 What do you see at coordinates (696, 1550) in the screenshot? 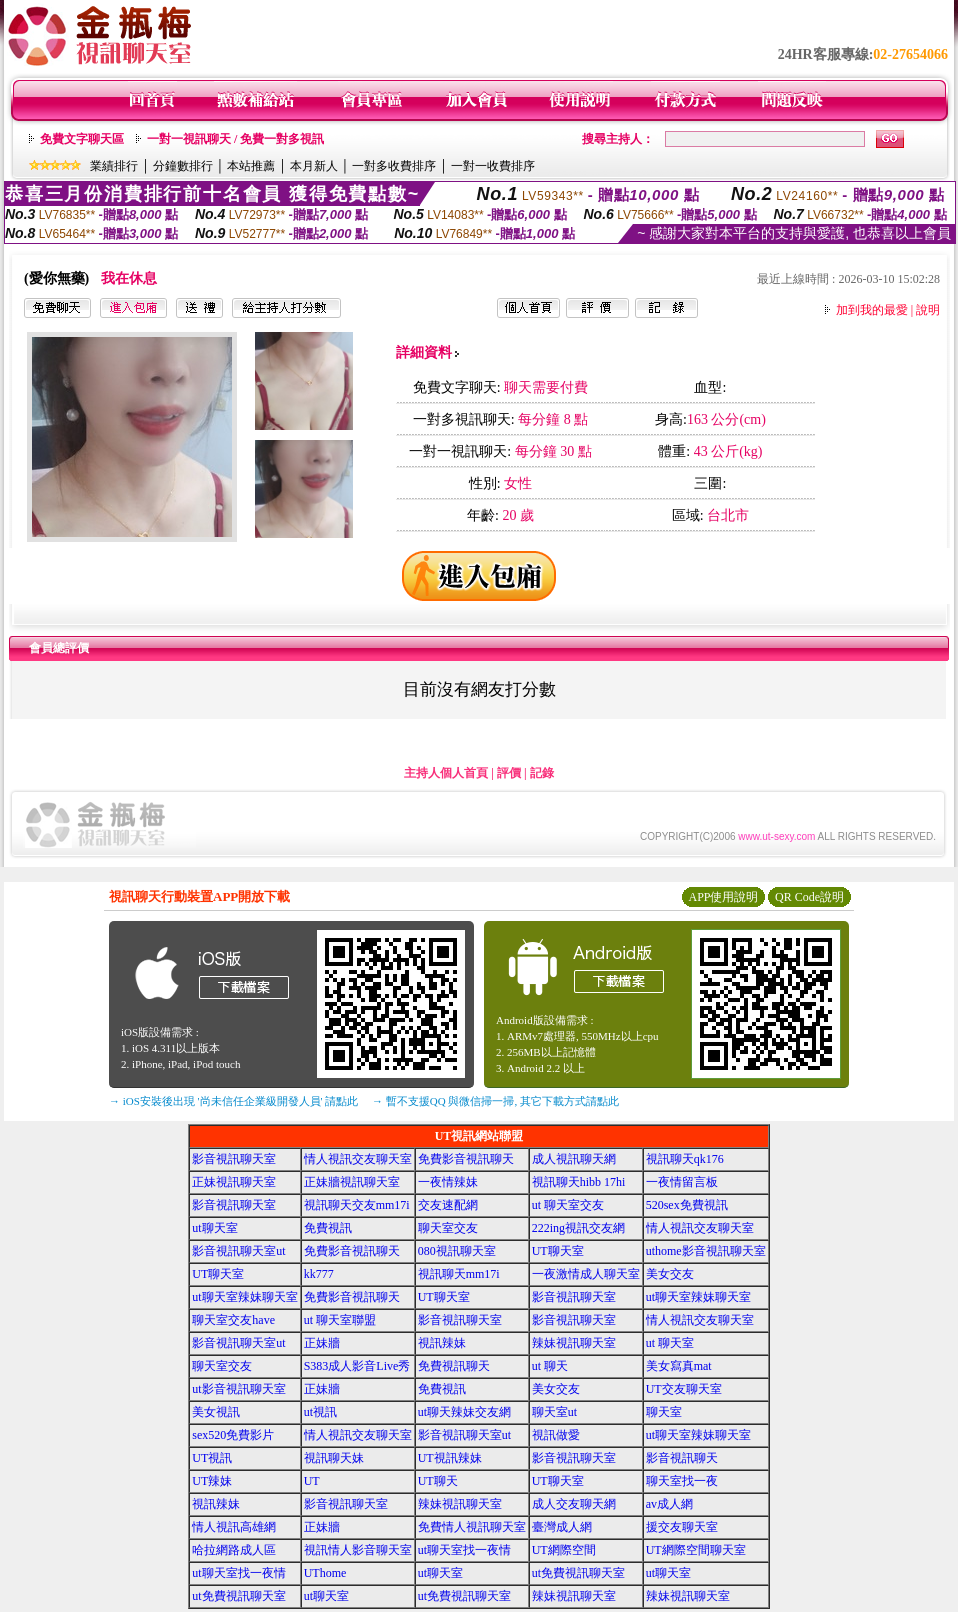
I see `UT網際空間聊天室` at bounding box center [696, 1550].